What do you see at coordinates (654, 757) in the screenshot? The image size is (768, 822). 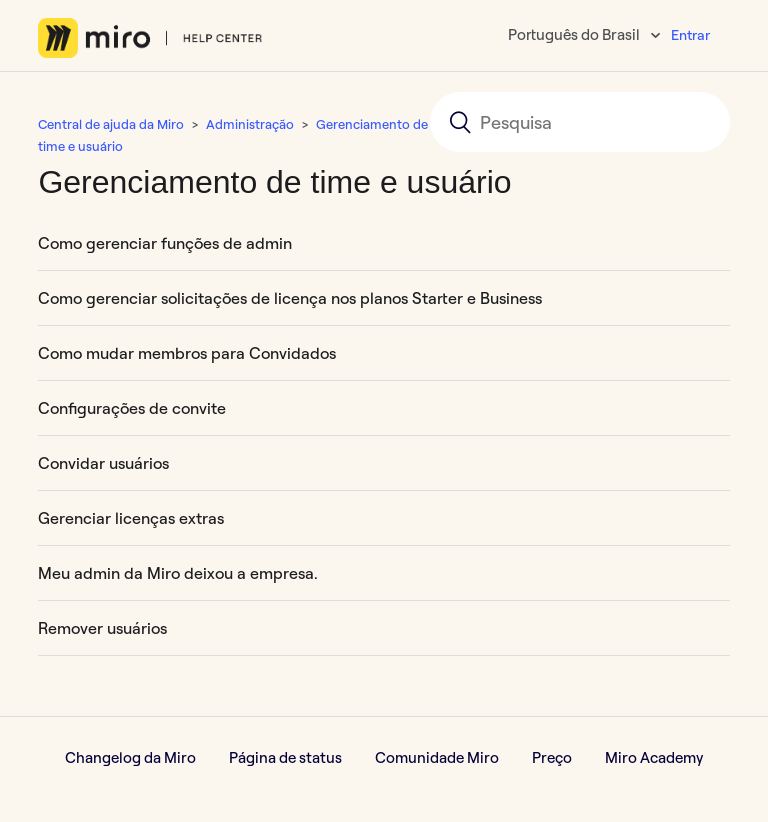 I see `Miro Academy` at bounding box center [654, 757].